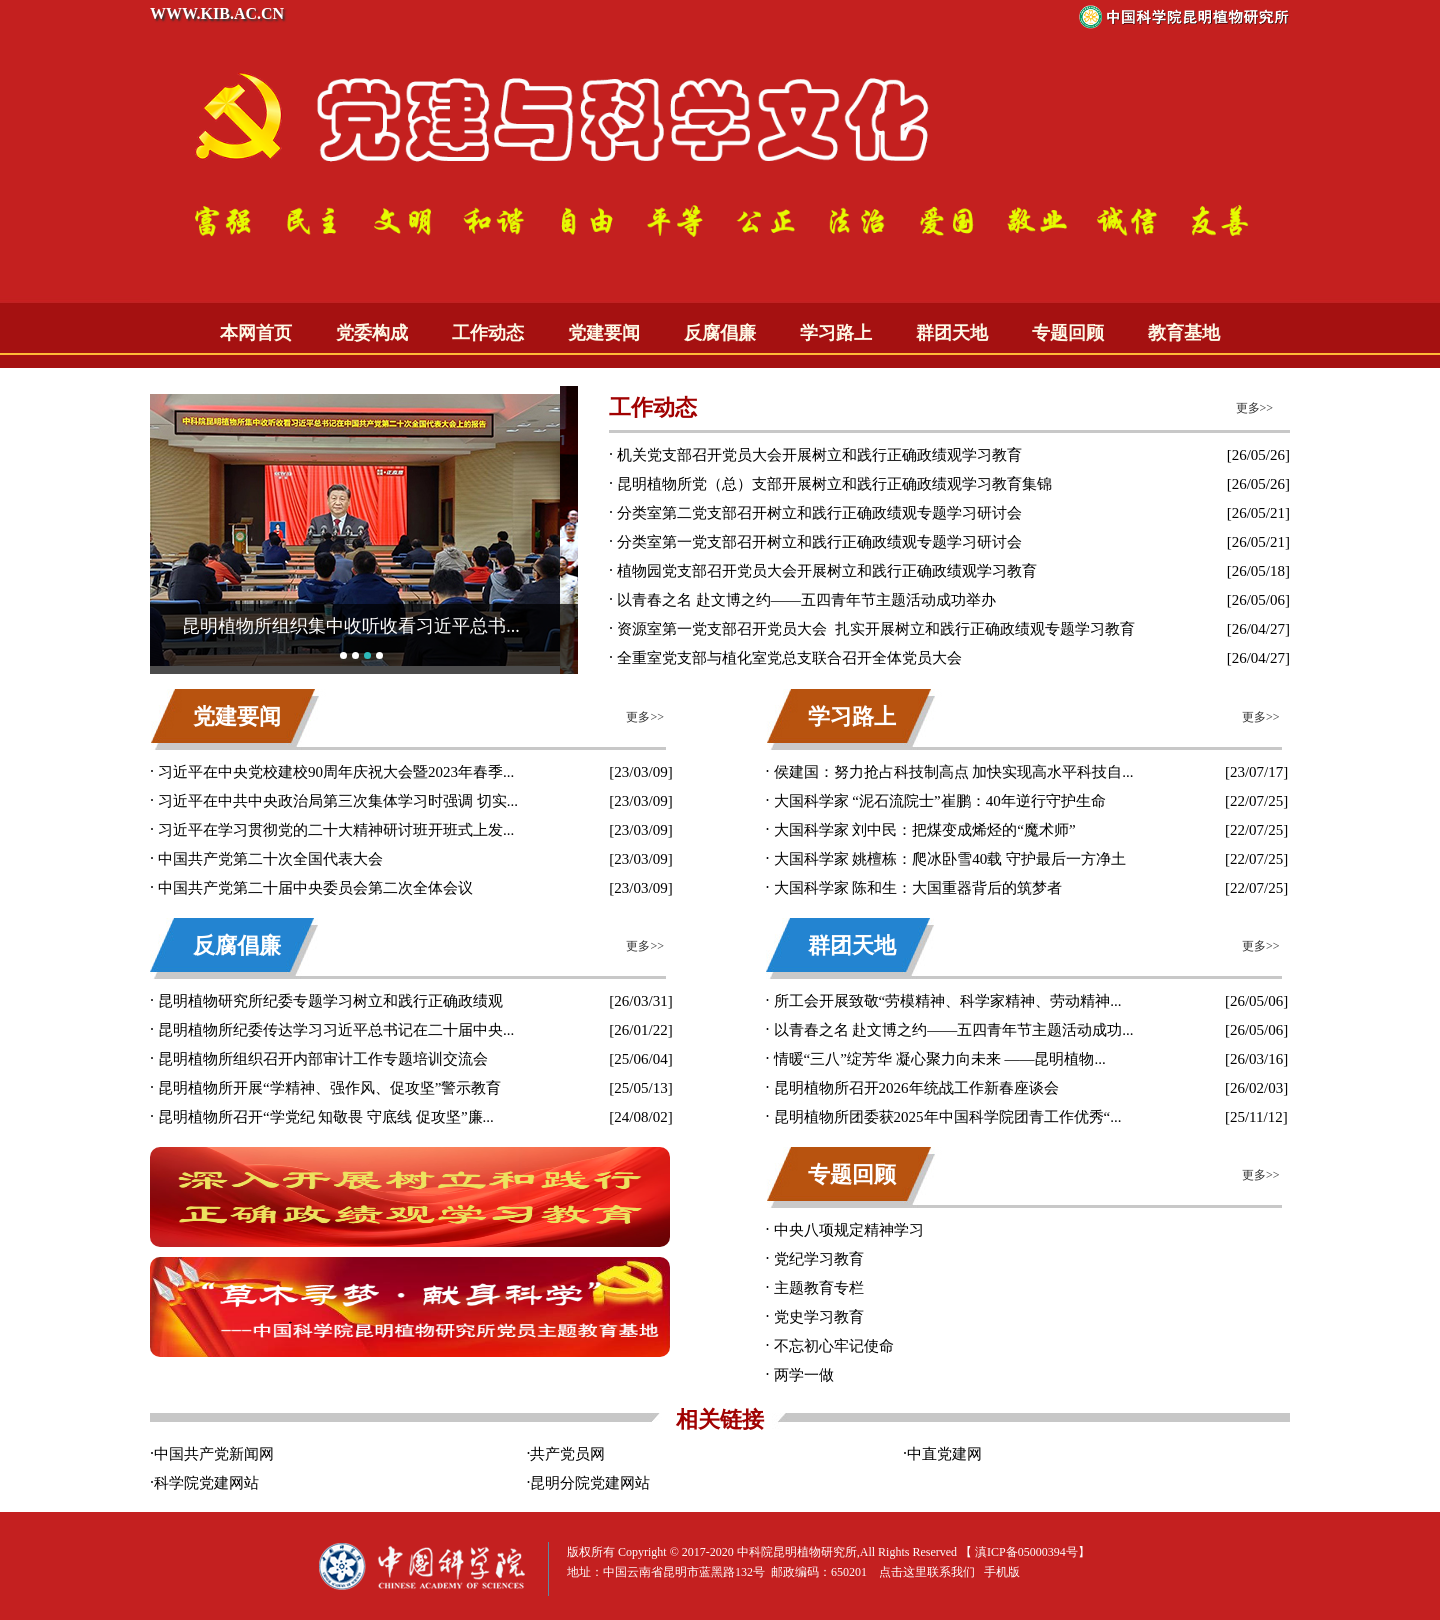 The image size is (1440, 1620). What do you see at coordinates (1255, 408) in the screenshot?
I see `更多>>` at bounding box center [1255, 408].